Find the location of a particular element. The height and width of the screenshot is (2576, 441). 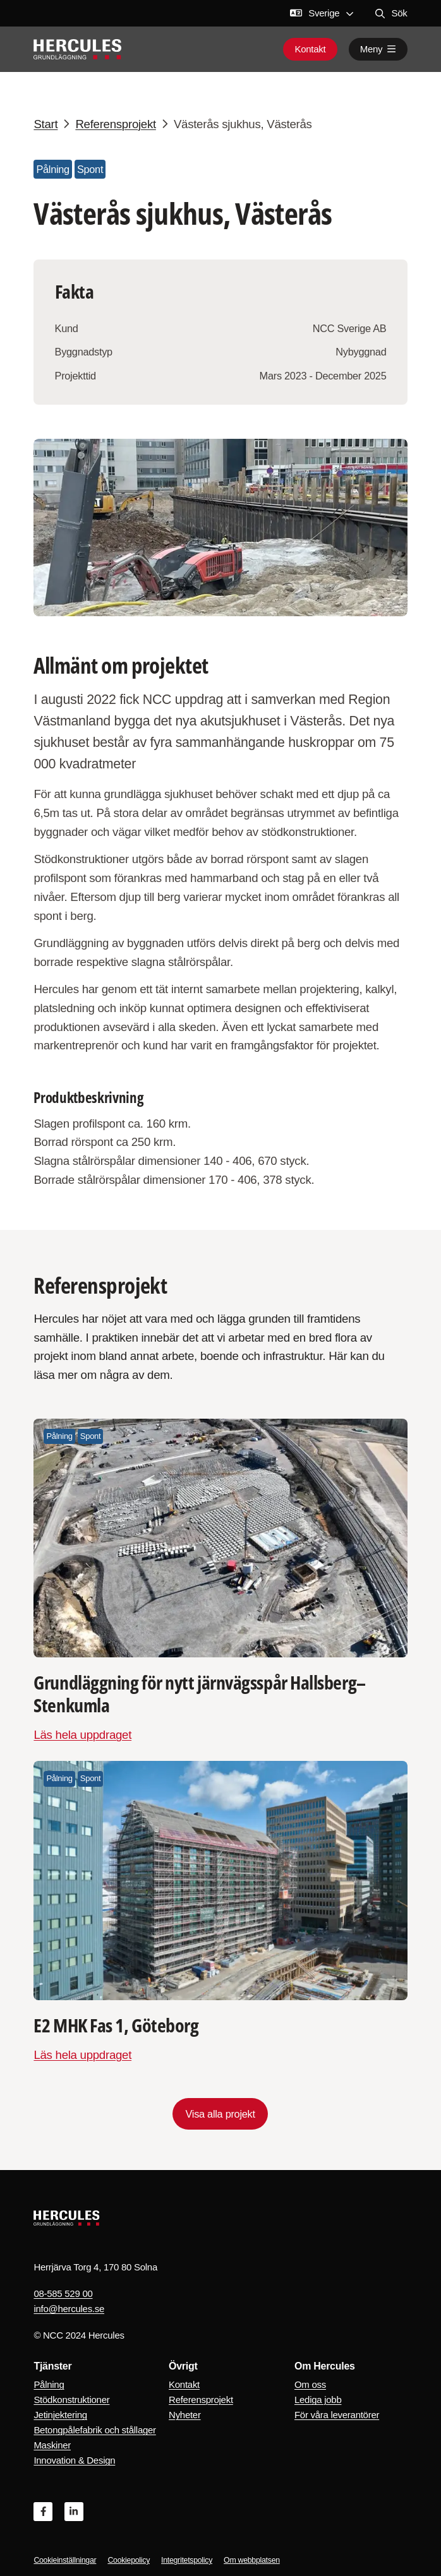

Maskiner is located at coordinates (52, 2445).